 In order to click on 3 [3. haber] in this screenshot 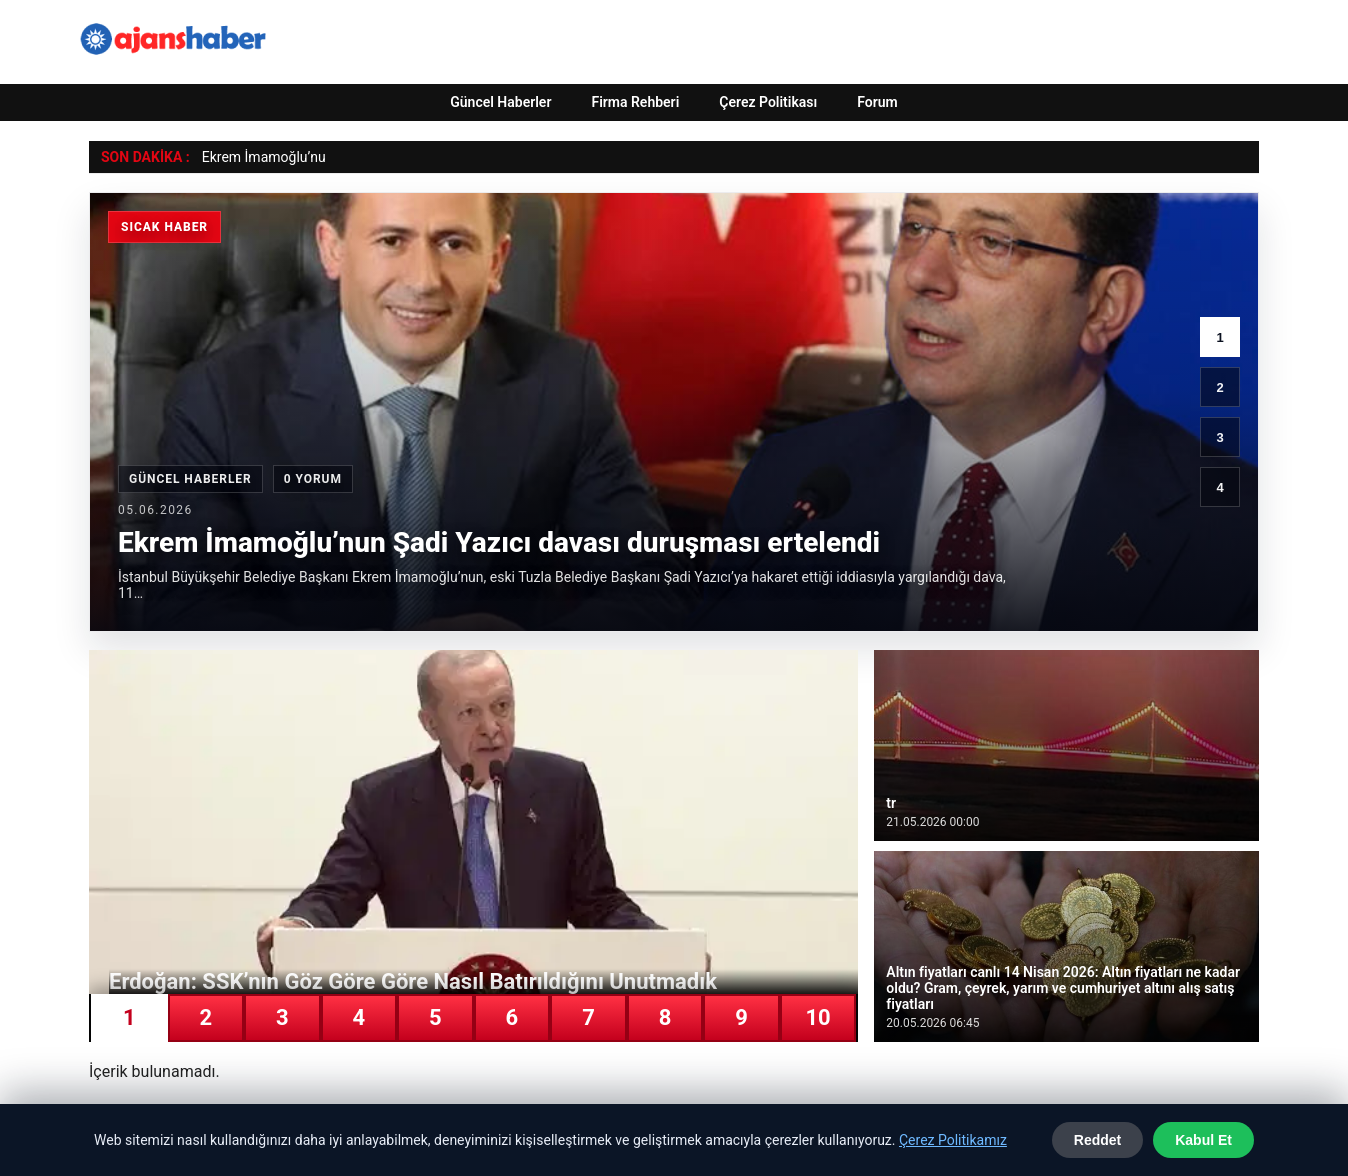, I will do `click(1219, 437)`.